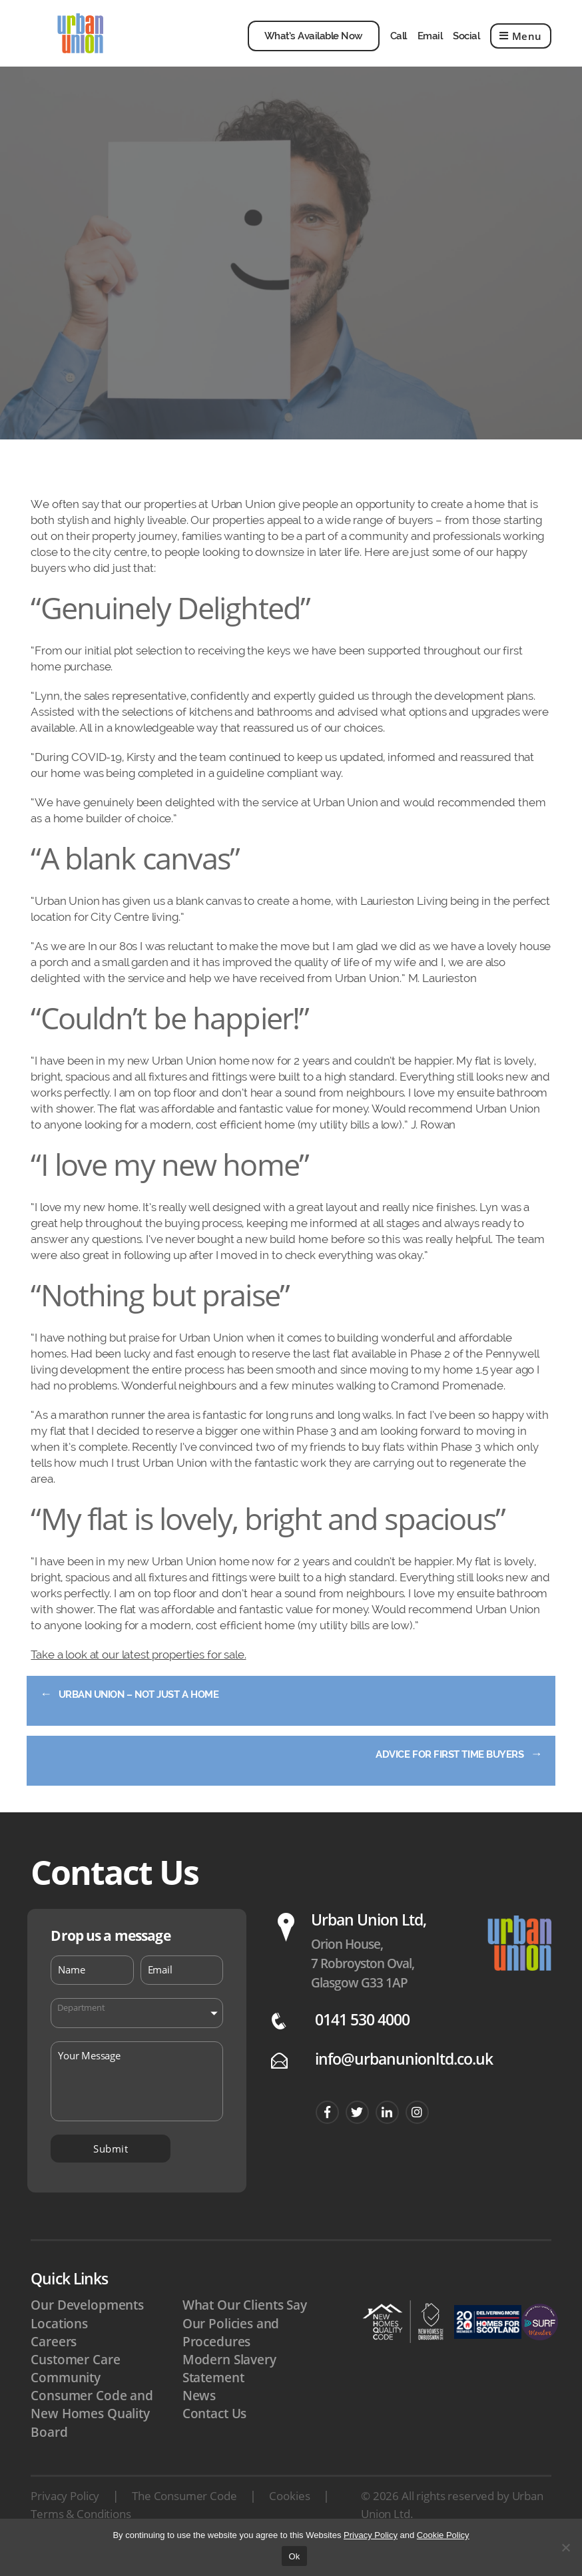 This screenshot has height=2576, width=582. What do you see at coordinates (313, 46) in the screenshot?
I see `What’s Available Now` at bounding box center [313, 46].